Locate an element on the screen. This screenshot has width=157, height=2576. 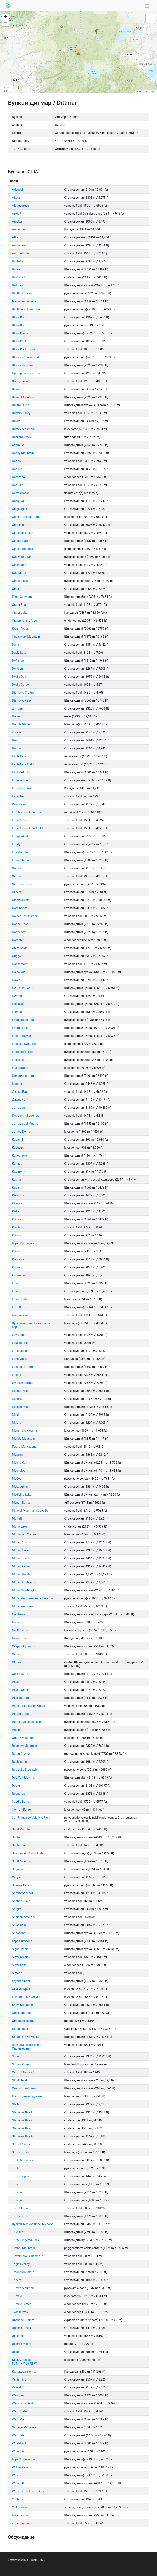
Hualalai is located at coordinates (17, 1004).